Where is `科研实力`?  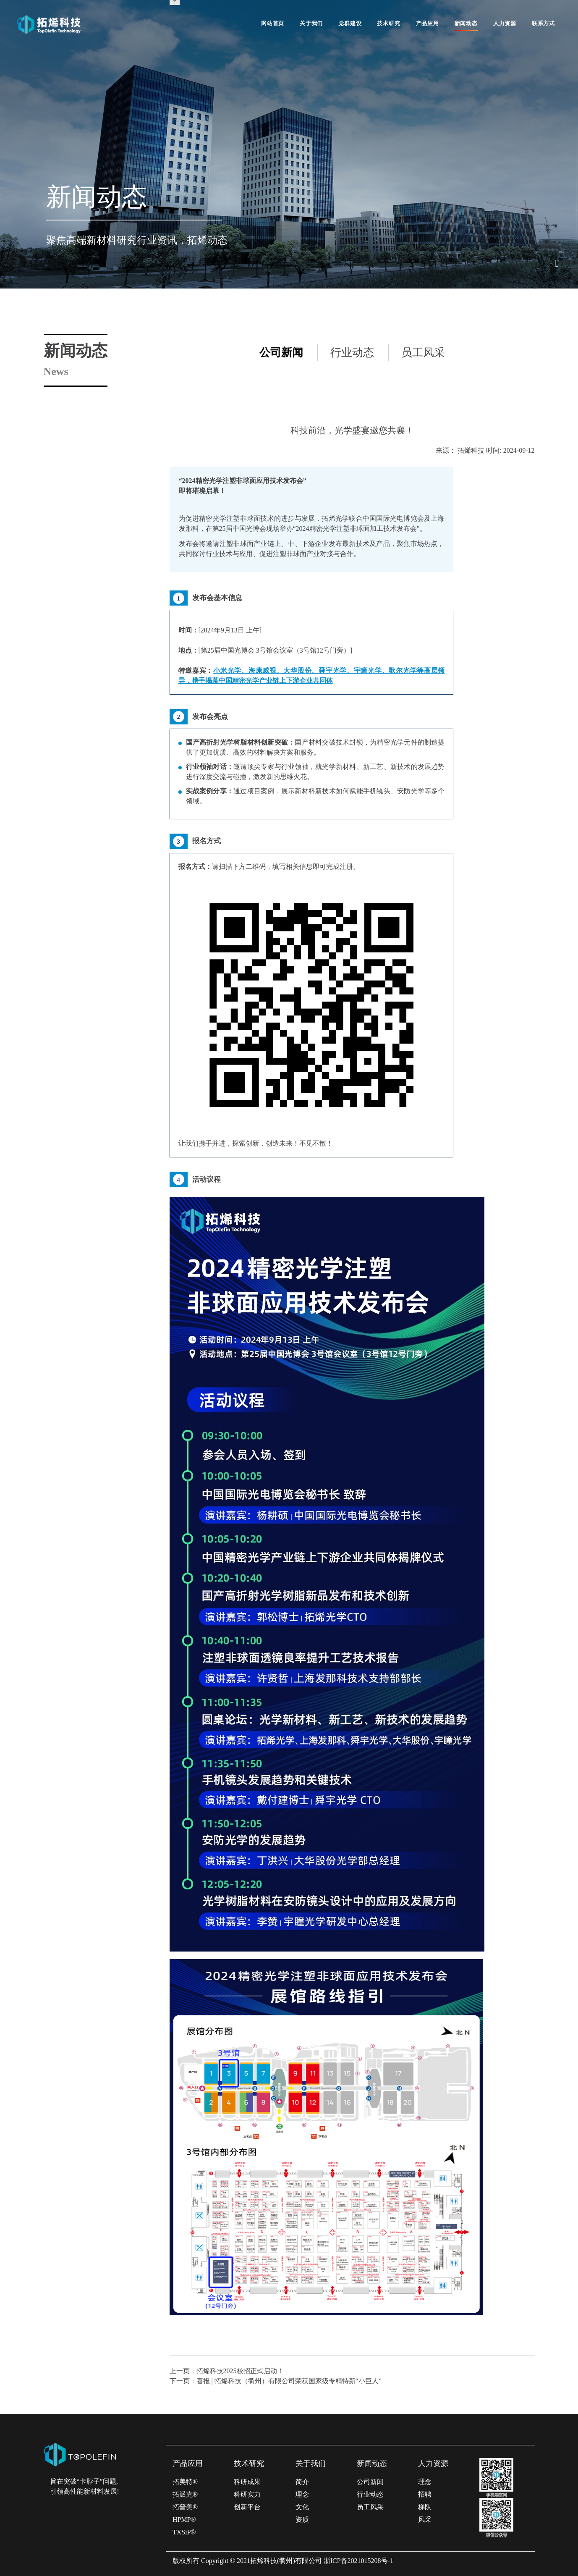
科研实力 is located at coordinates (247, 2494).